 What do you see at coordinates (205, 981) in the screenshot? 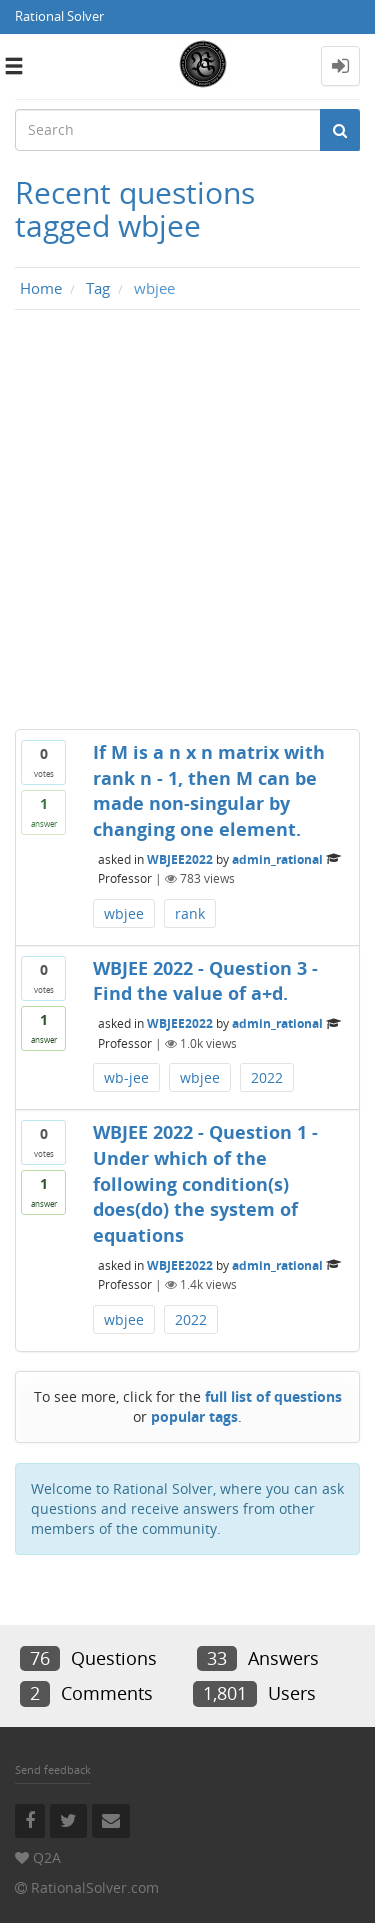
I see `WBJEE 2022 - Question 3 - Find the value of a+d.` at bounding box center [205, 981].